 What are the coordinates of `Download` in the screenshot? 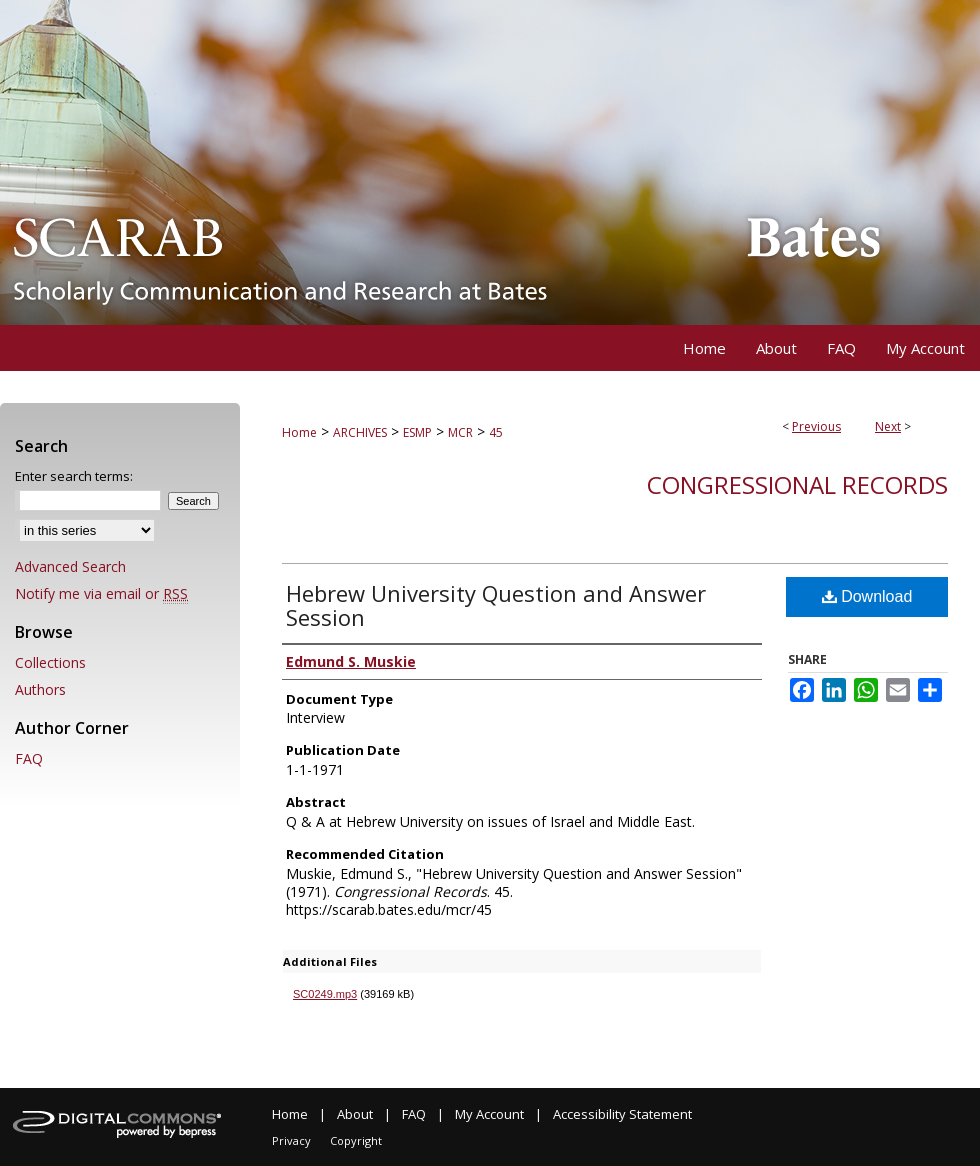 It's located at (867, 596).